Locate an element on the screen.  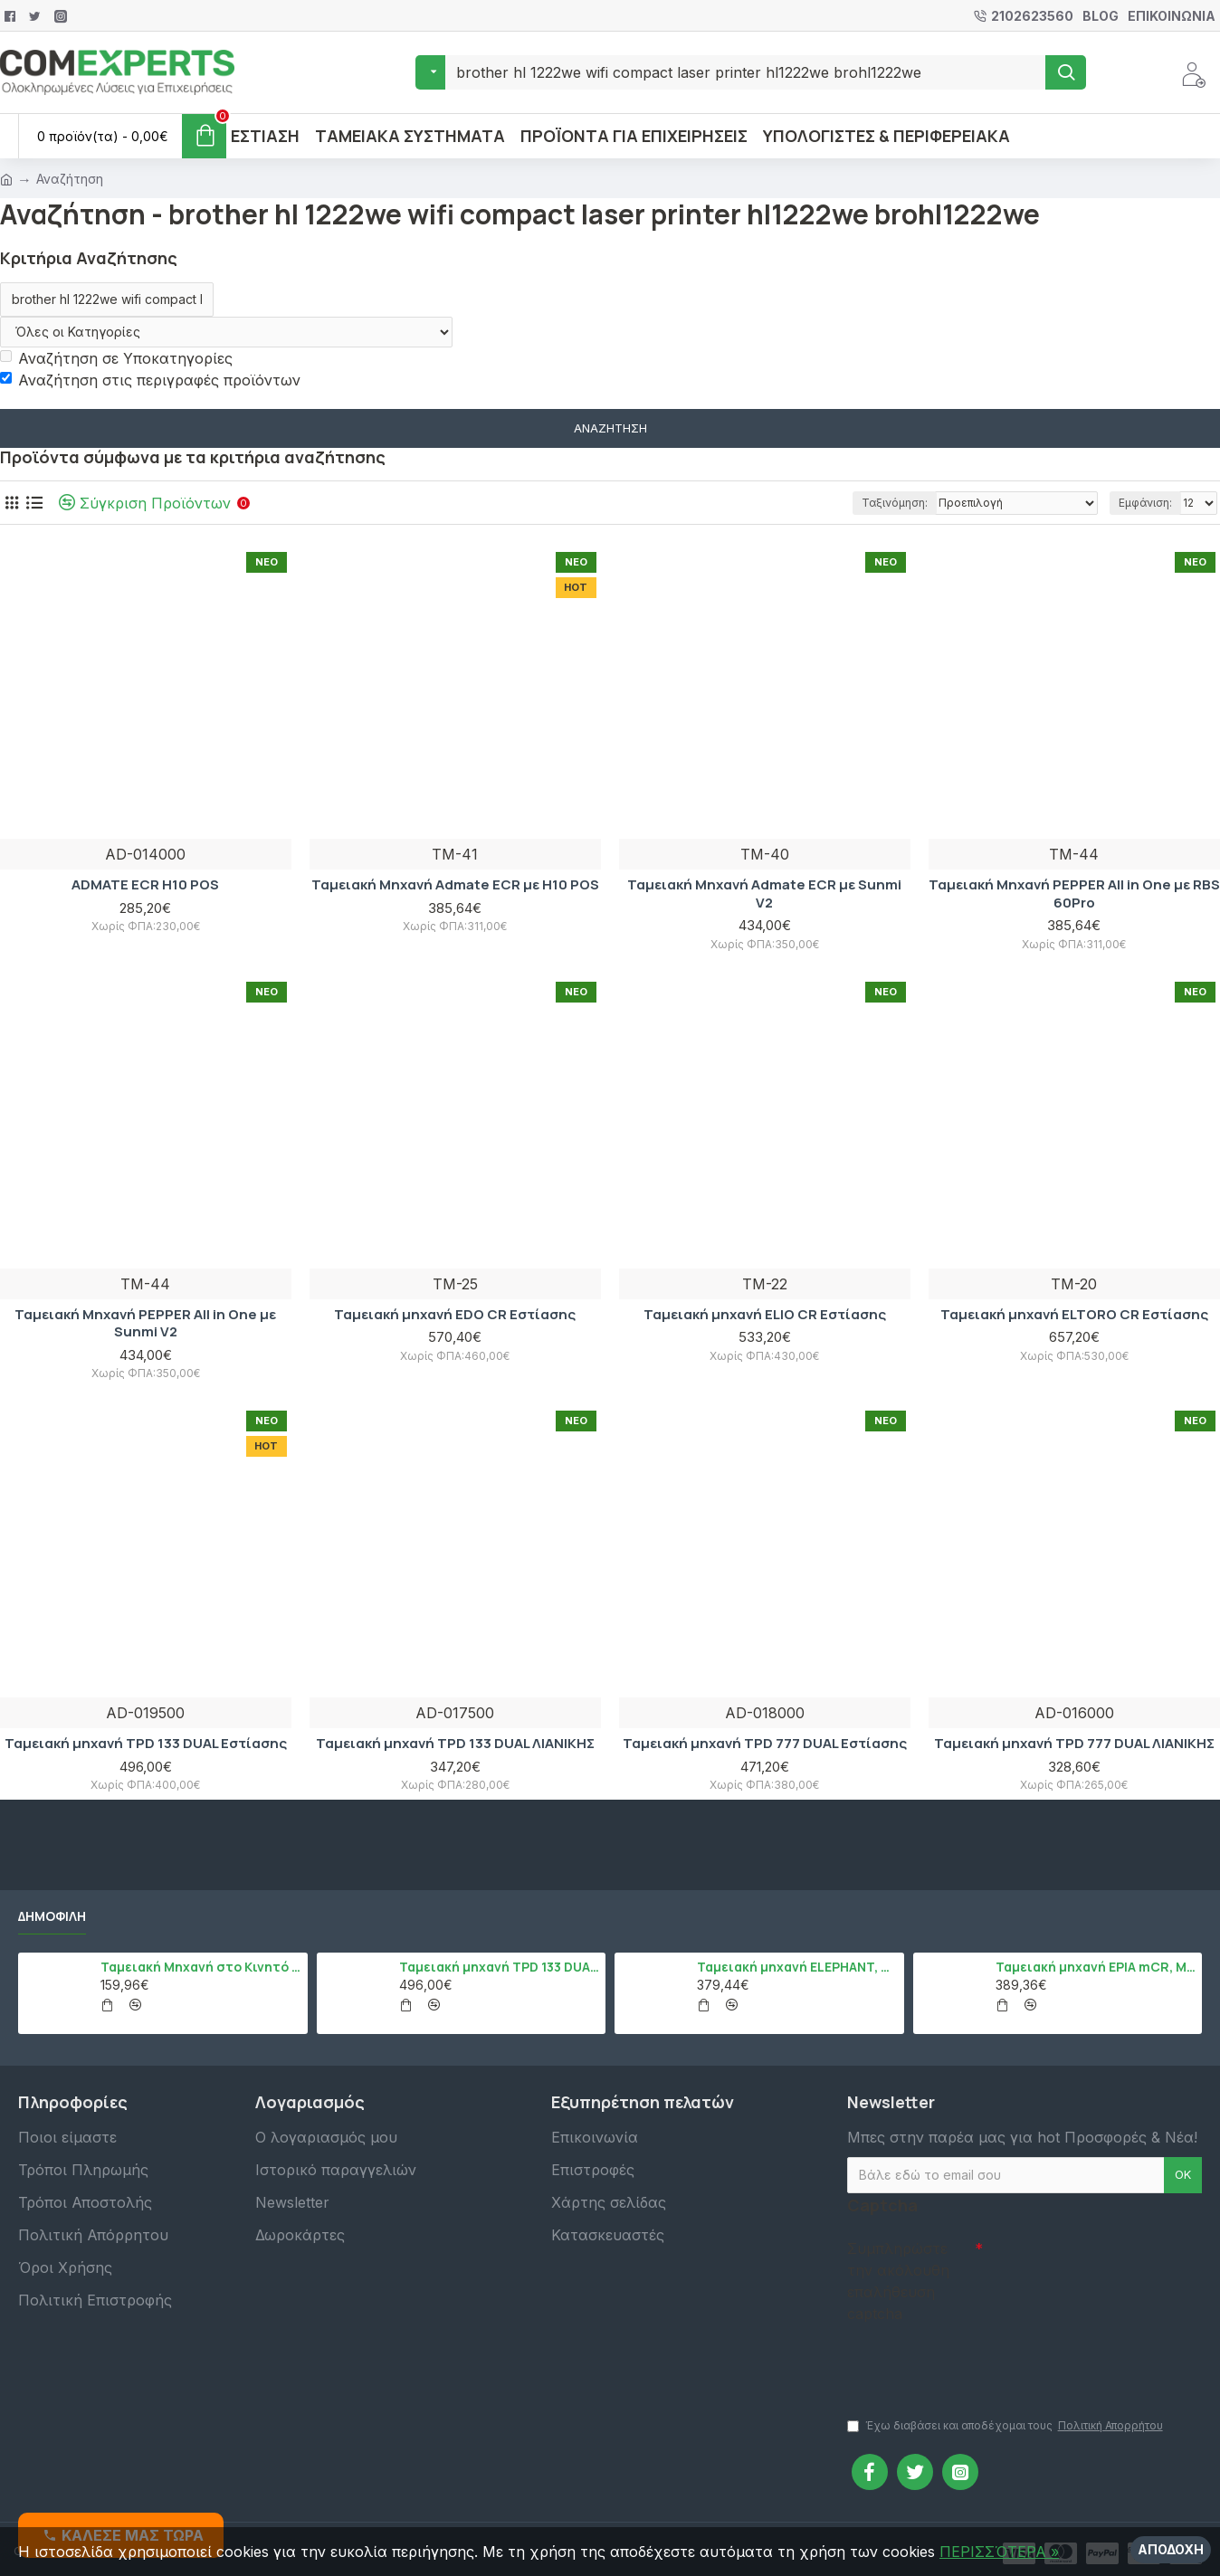
Δημοφιλή is located at coordinates (52, 1916).